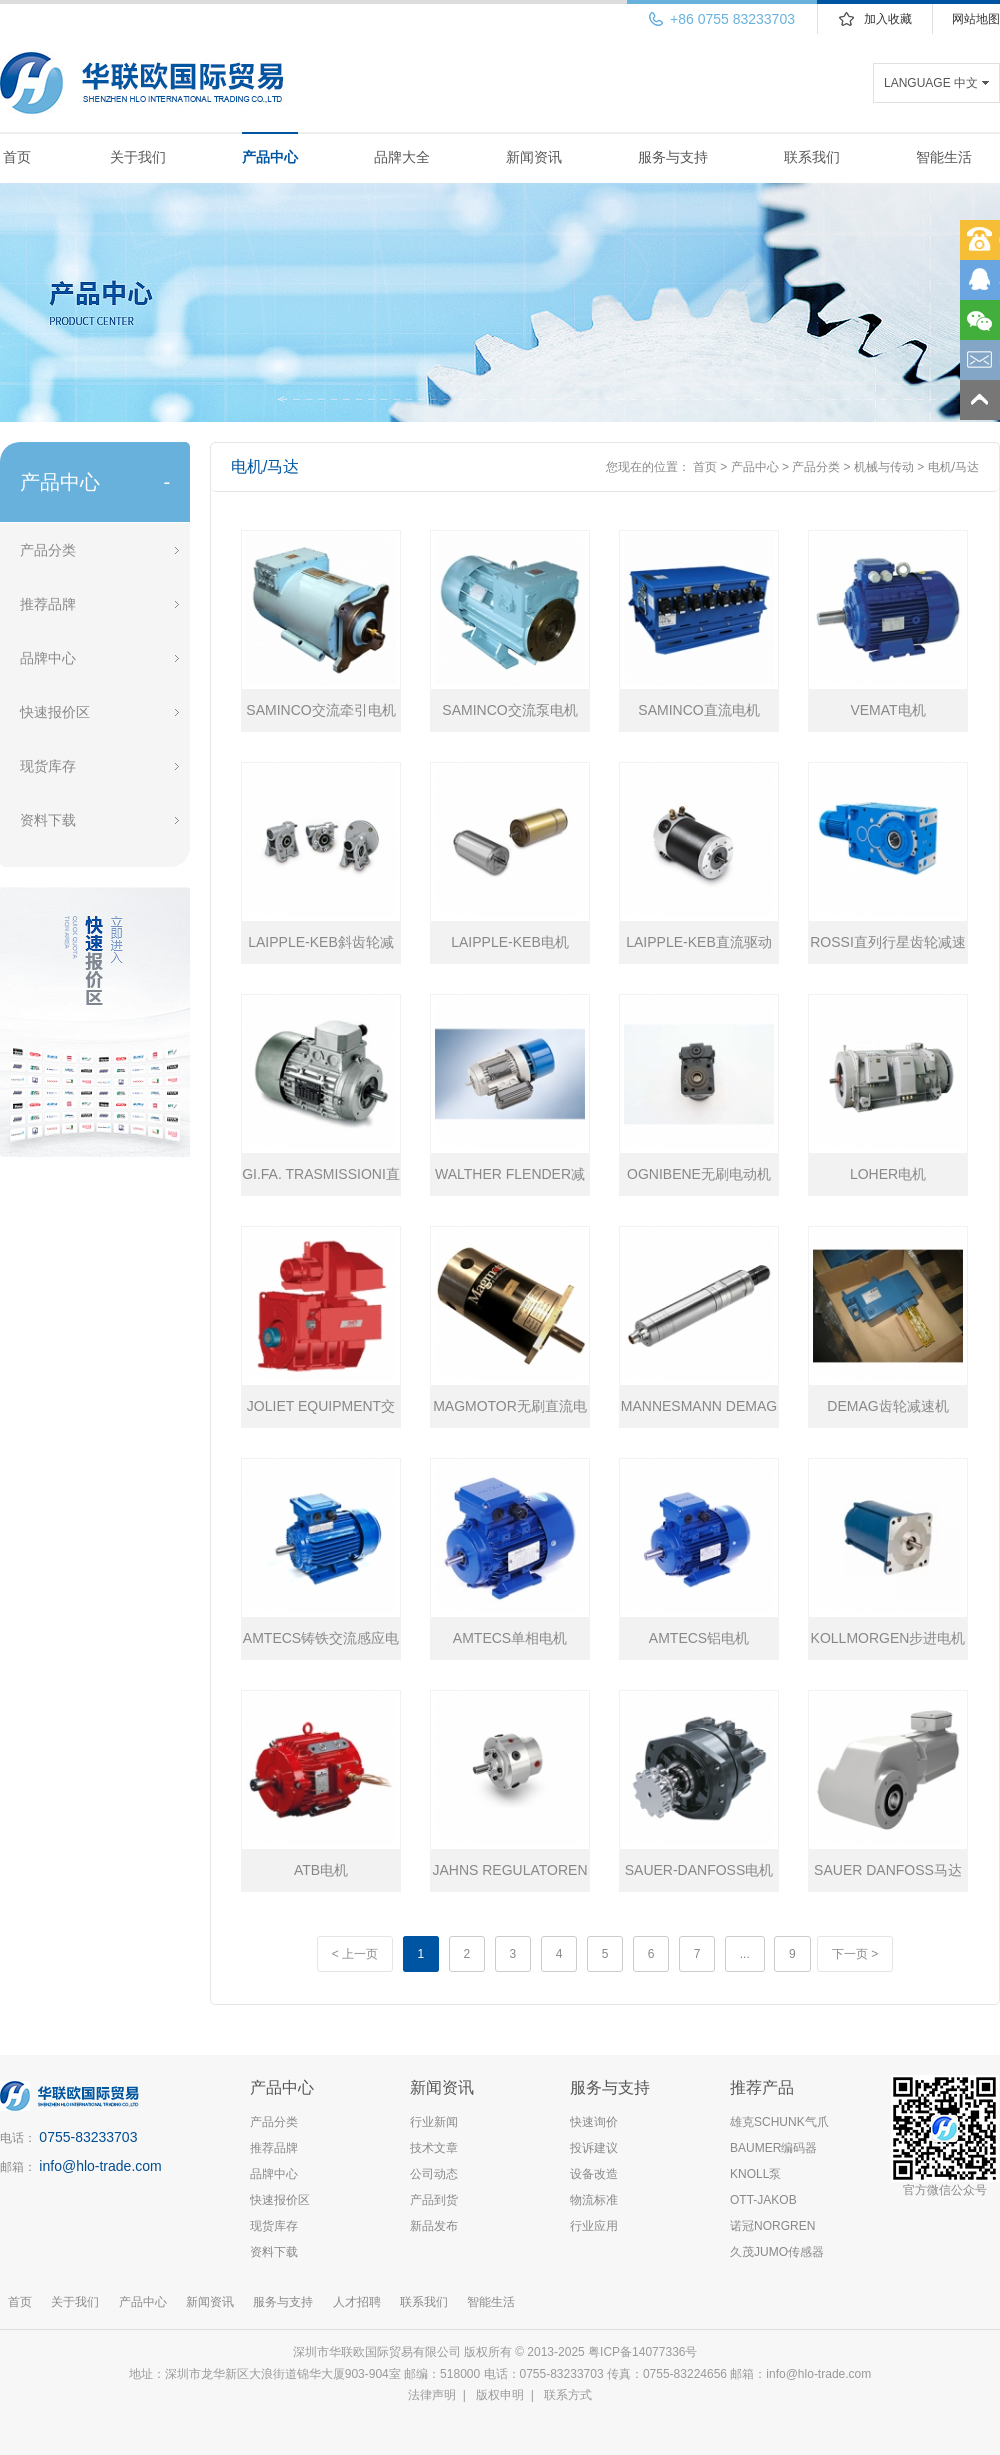 The width and height of the screenshot is (1000, 2455). Describe the element at coordinates (510, 1638) in the screenshot. I see `AMTECS单相电机` at that location.